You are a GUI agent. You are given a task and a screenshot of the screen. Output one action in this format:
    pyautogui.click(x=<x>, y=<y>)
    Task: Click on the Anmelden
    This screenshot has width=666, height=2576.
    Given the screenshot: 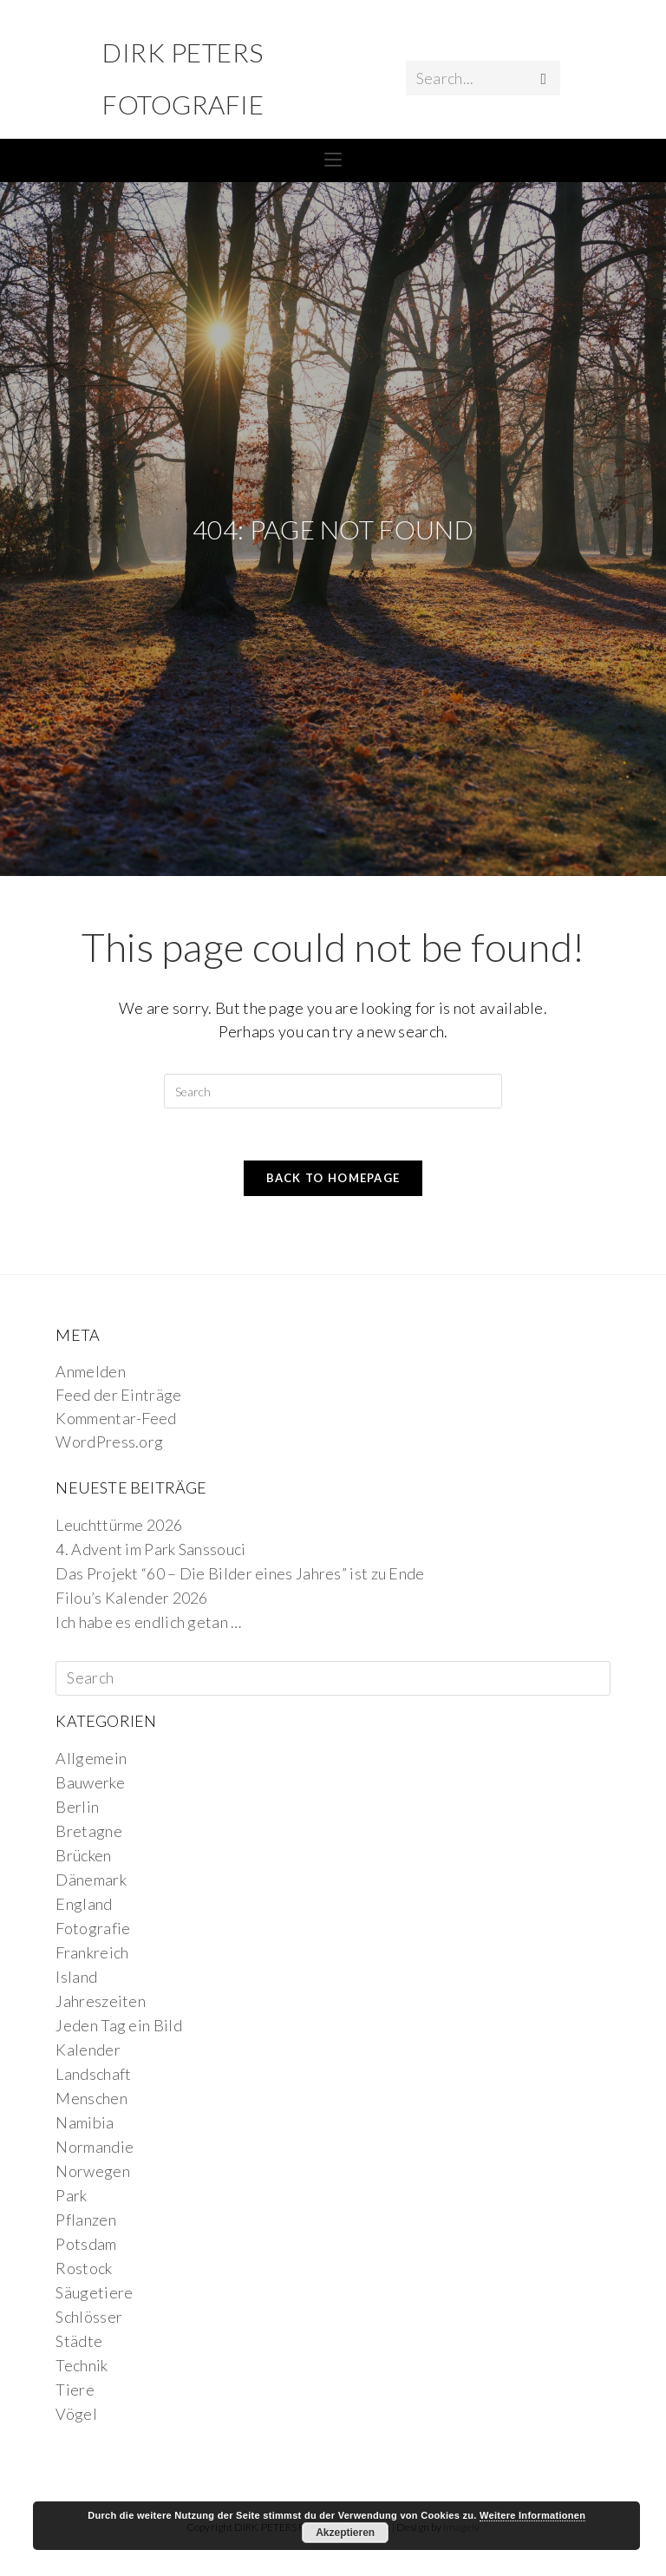 What is the action you would take?
    pyautogui.click(x=90, y=1371)
    